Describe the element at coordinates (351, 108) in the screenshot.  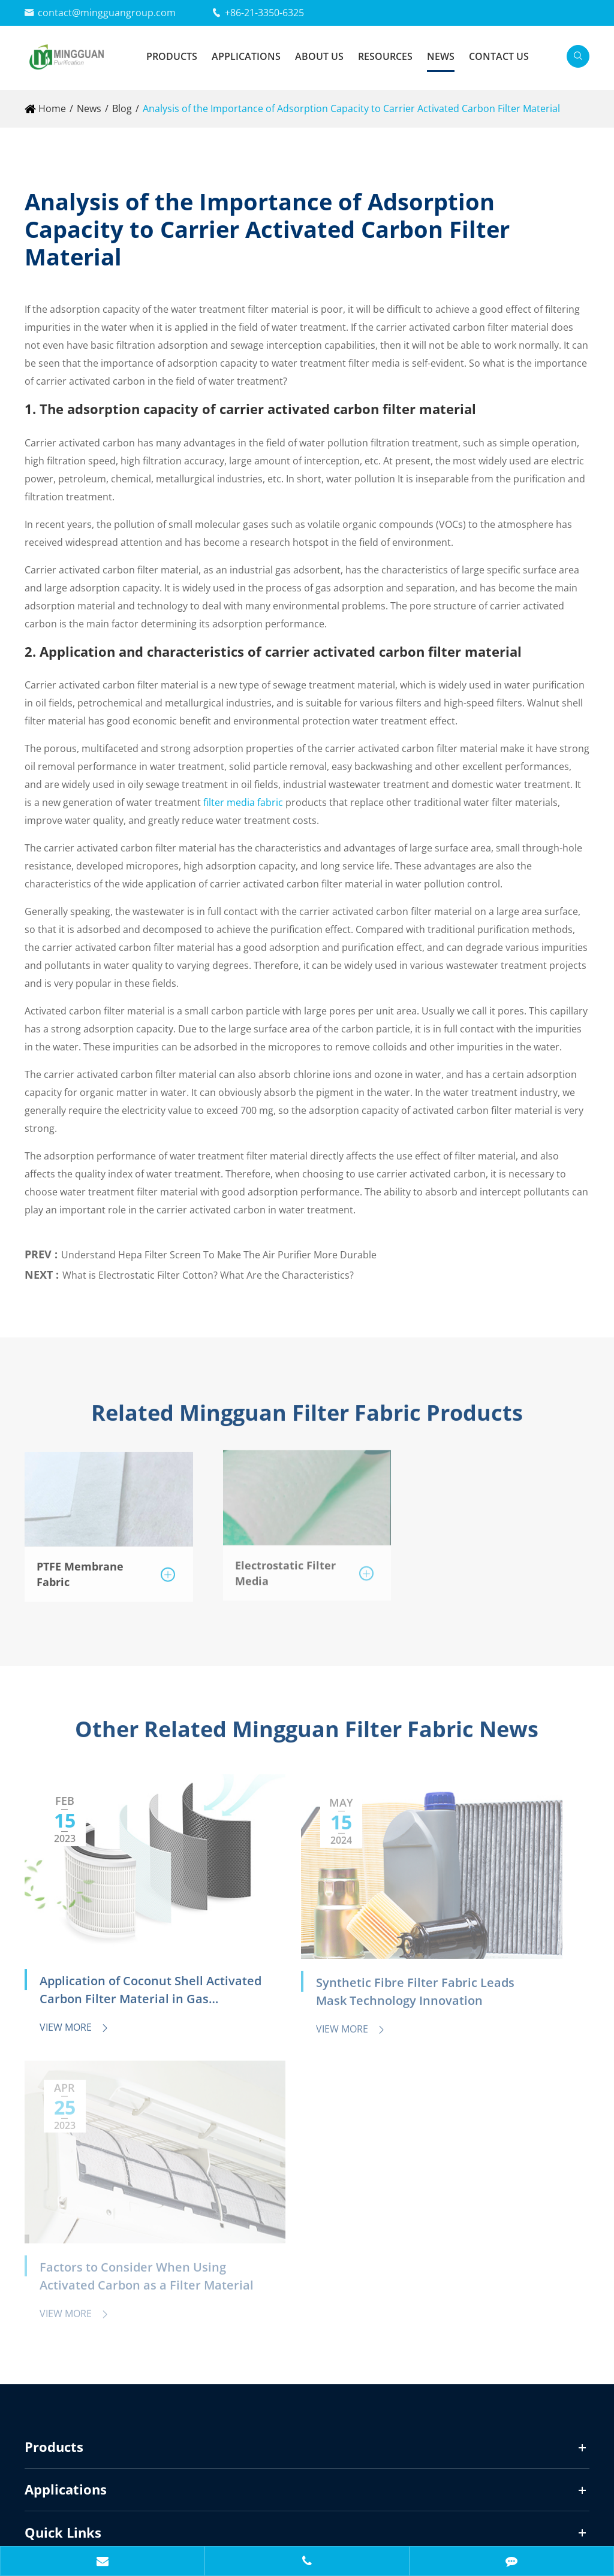
I see `Analysis of the Importance of Adsorption Capacity to Carrier Activated Carbon Filter Material` at that location.